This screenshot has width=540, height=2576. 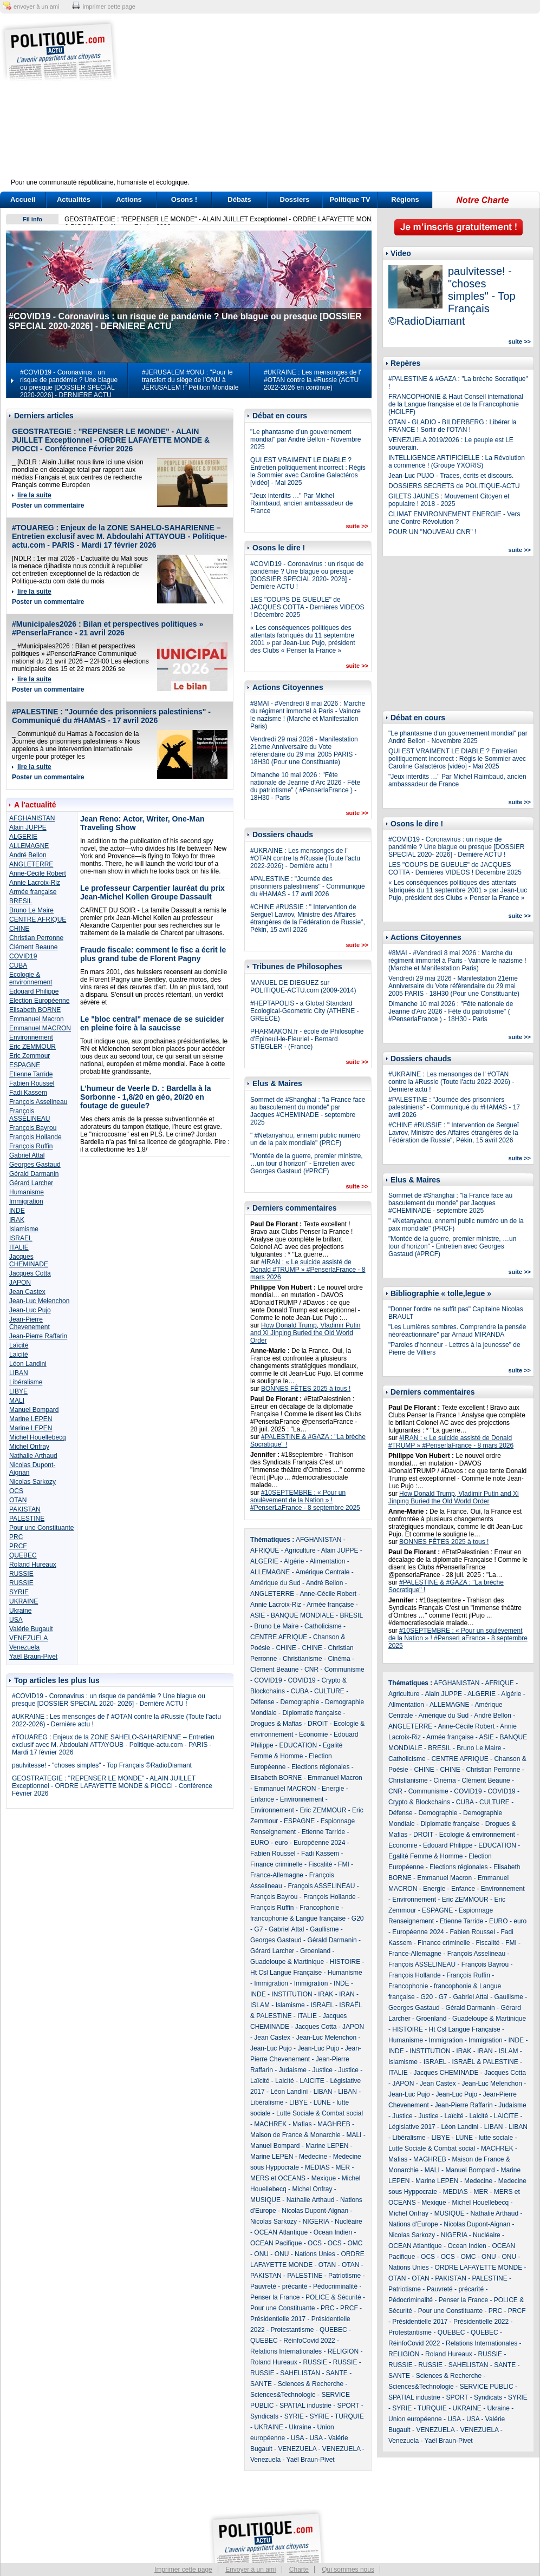 I want to click on CENTRE AFRIQUE, so click(x=37, y=919).